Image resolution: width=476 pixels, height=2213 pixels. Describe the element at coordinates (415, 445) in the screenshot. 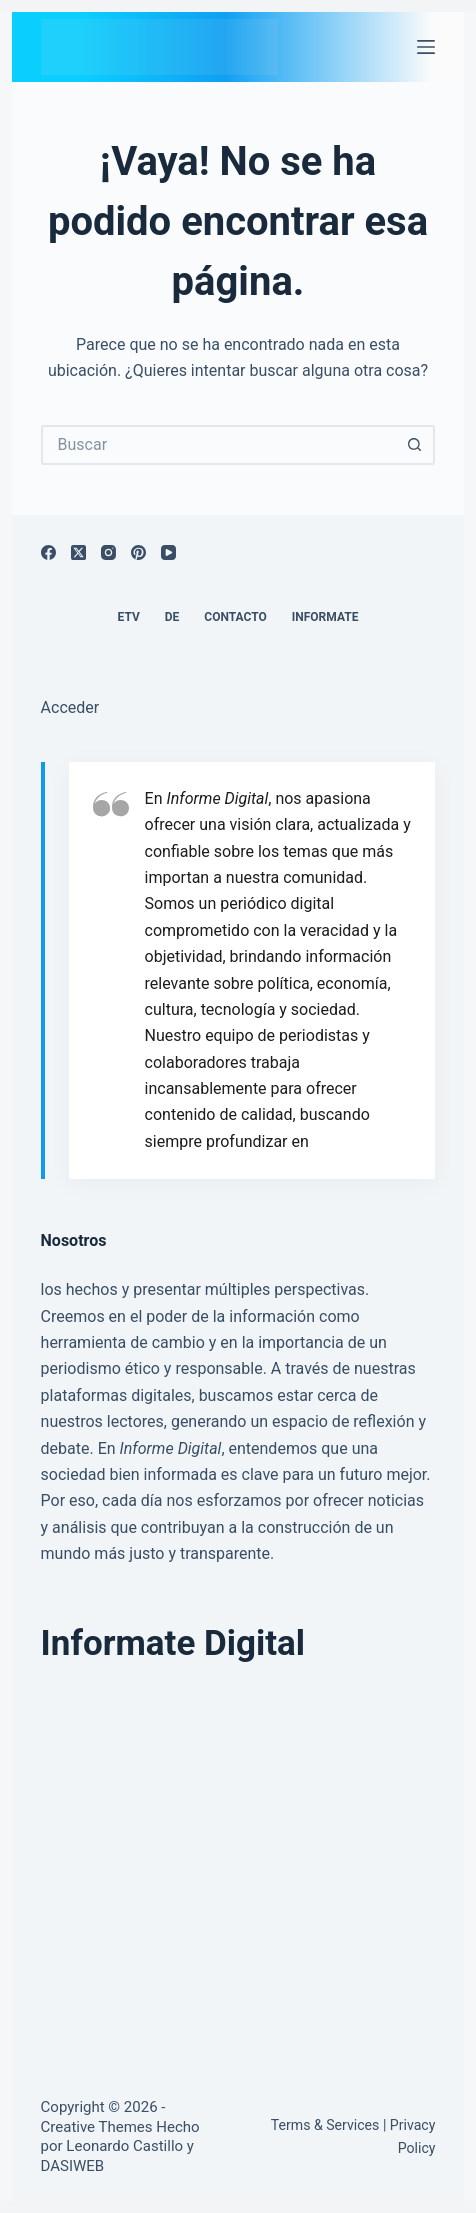

I see `[Botón de búsqueda]` at that location.